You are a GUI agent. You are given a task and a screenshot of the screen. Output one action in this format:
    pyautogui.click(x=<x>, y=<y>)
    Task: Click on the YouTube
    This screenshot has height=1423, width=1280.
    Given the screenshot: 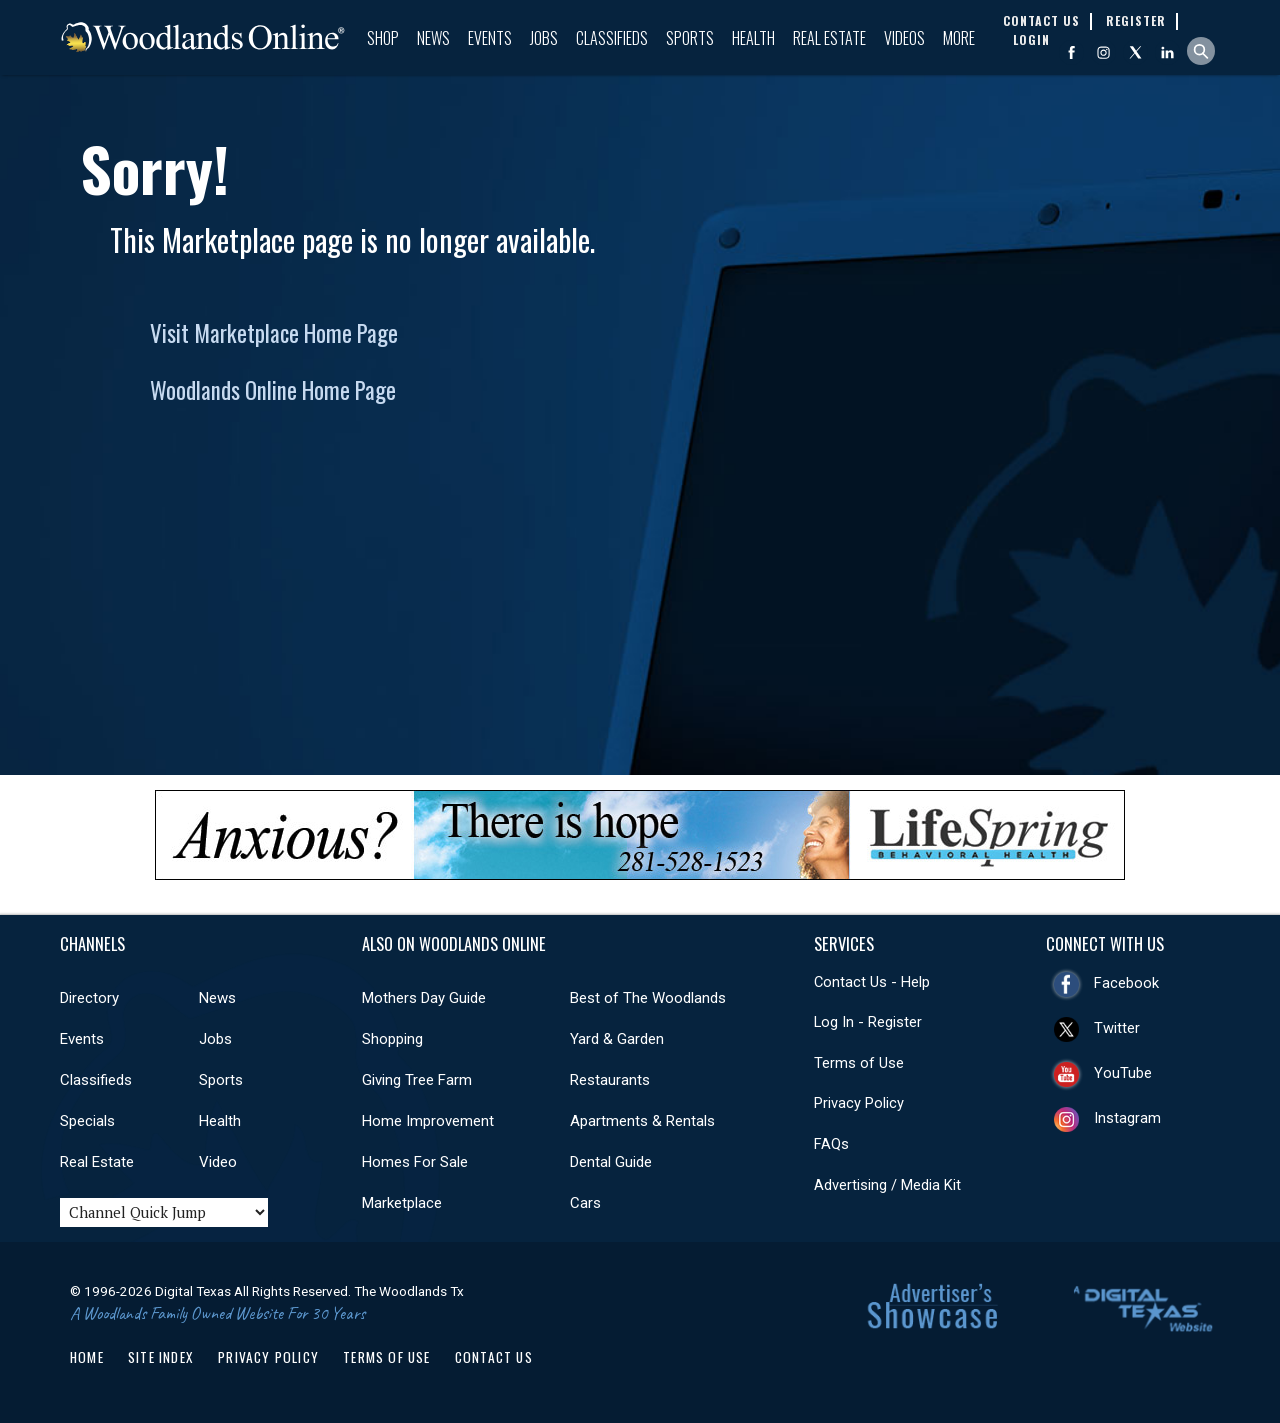 What is the action you would take?
    pyautogui.click(x=1123, y=1073)
    